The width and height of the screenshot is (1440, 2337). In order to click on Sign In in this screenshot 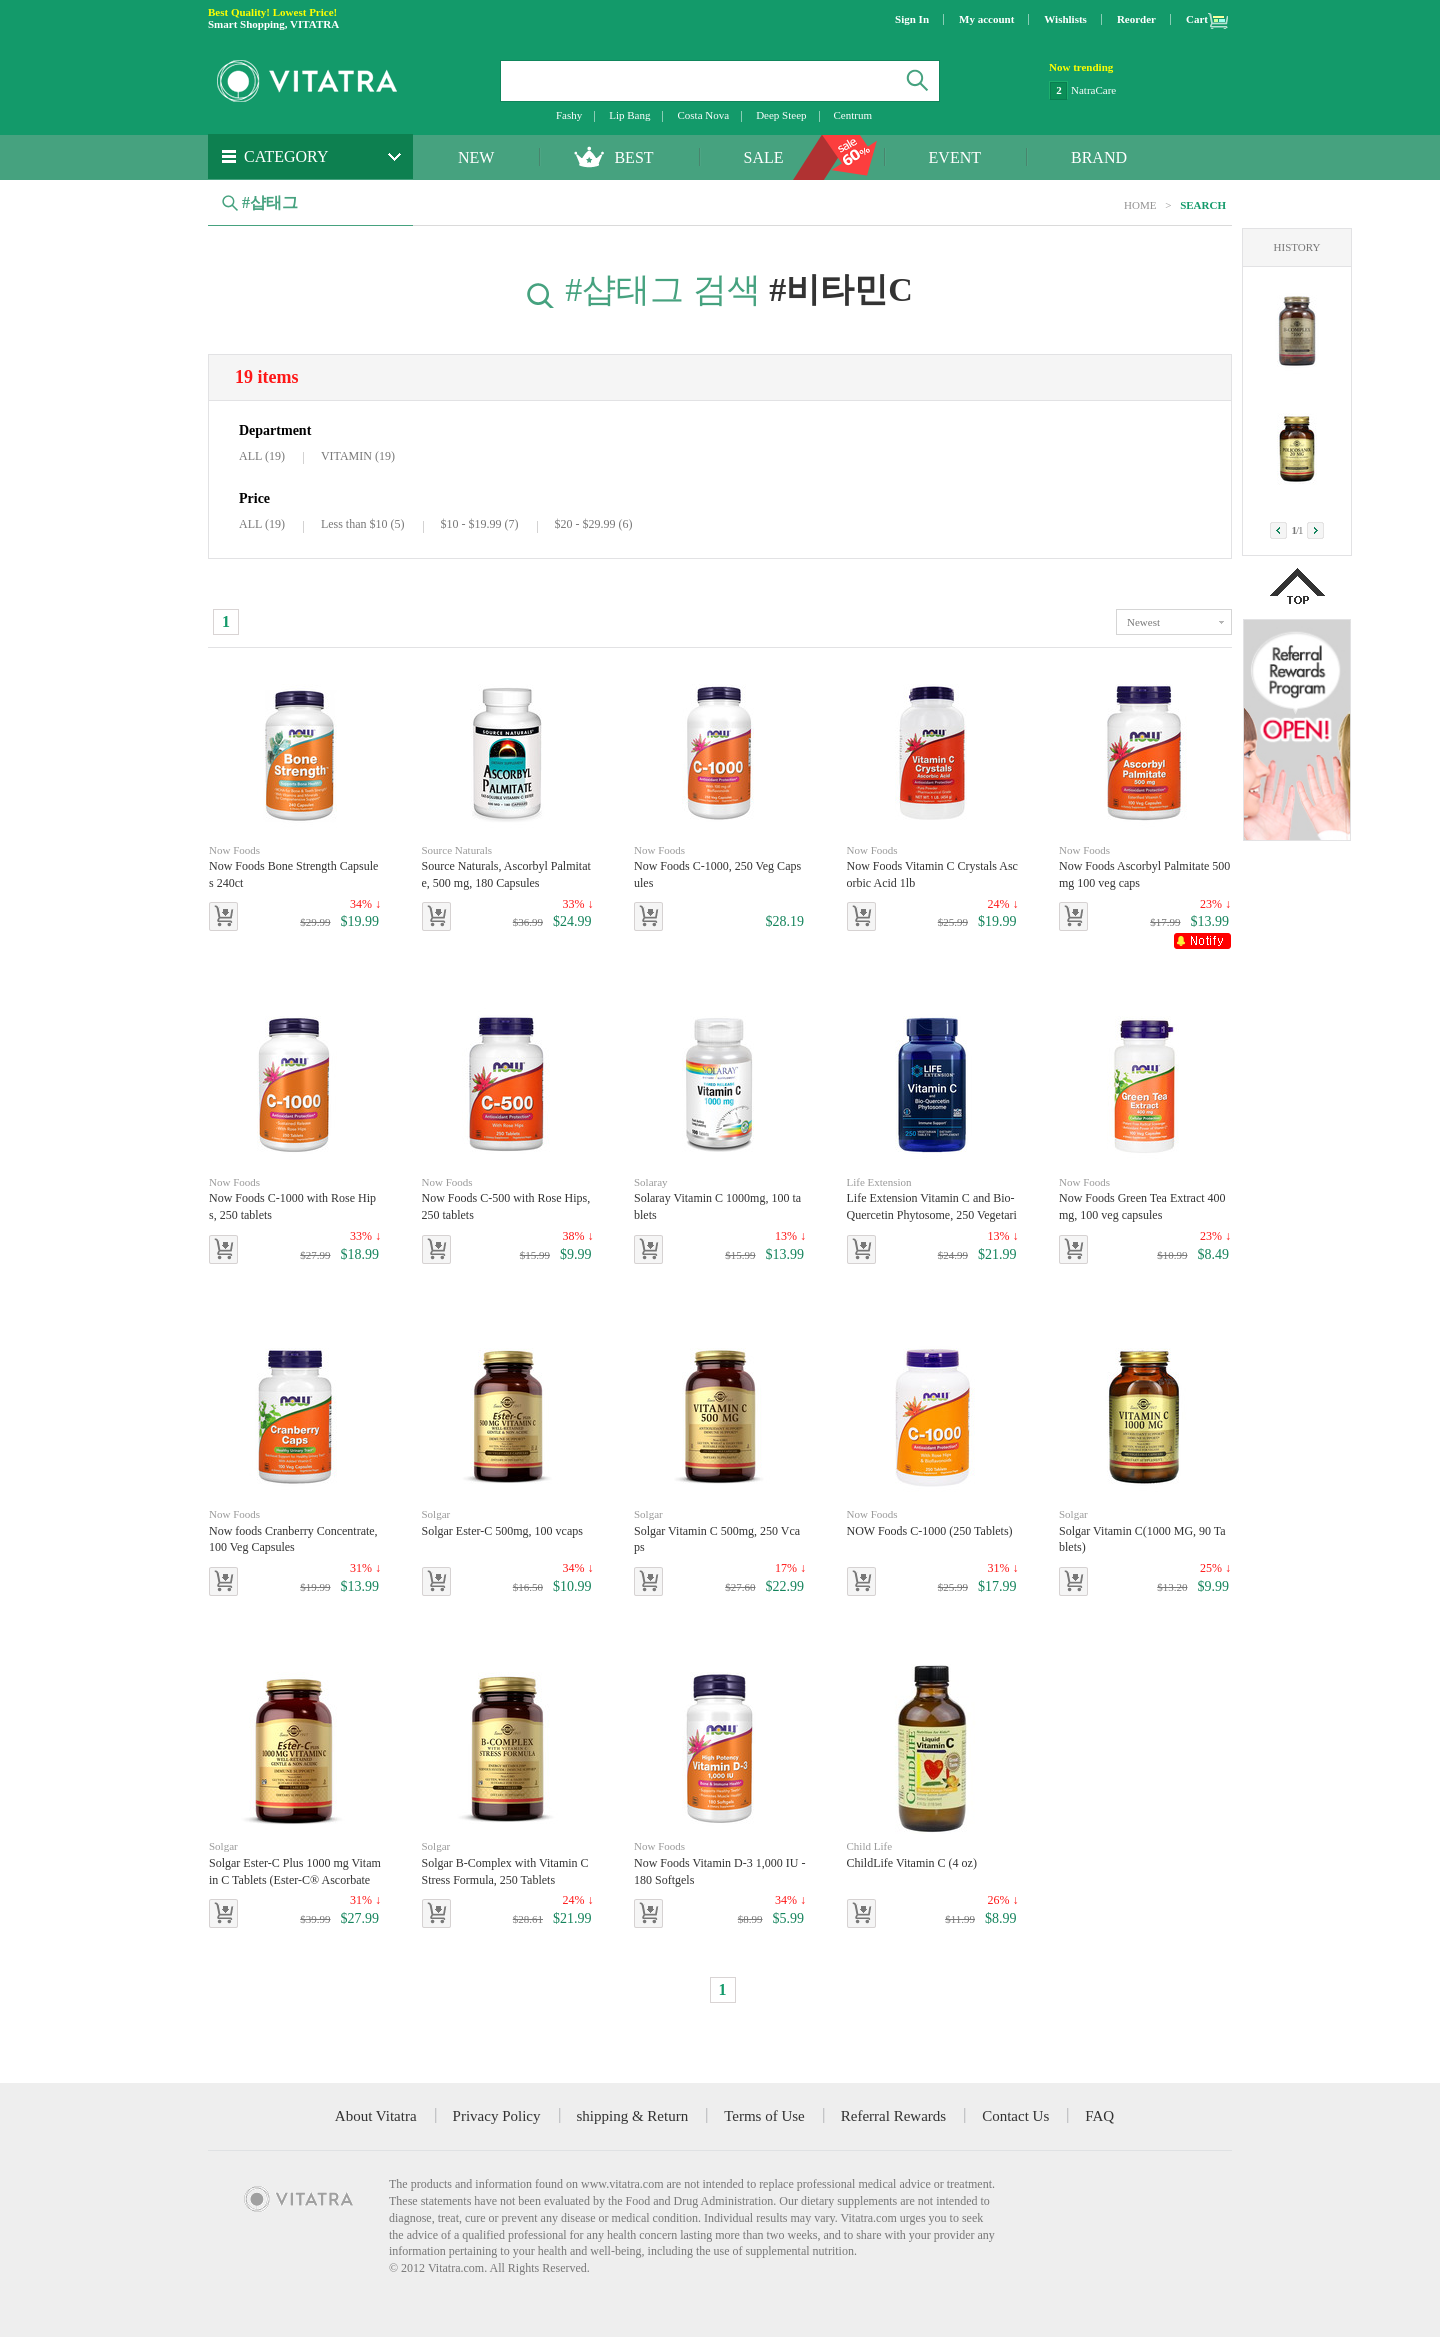, I will do `click(912, 19)`.